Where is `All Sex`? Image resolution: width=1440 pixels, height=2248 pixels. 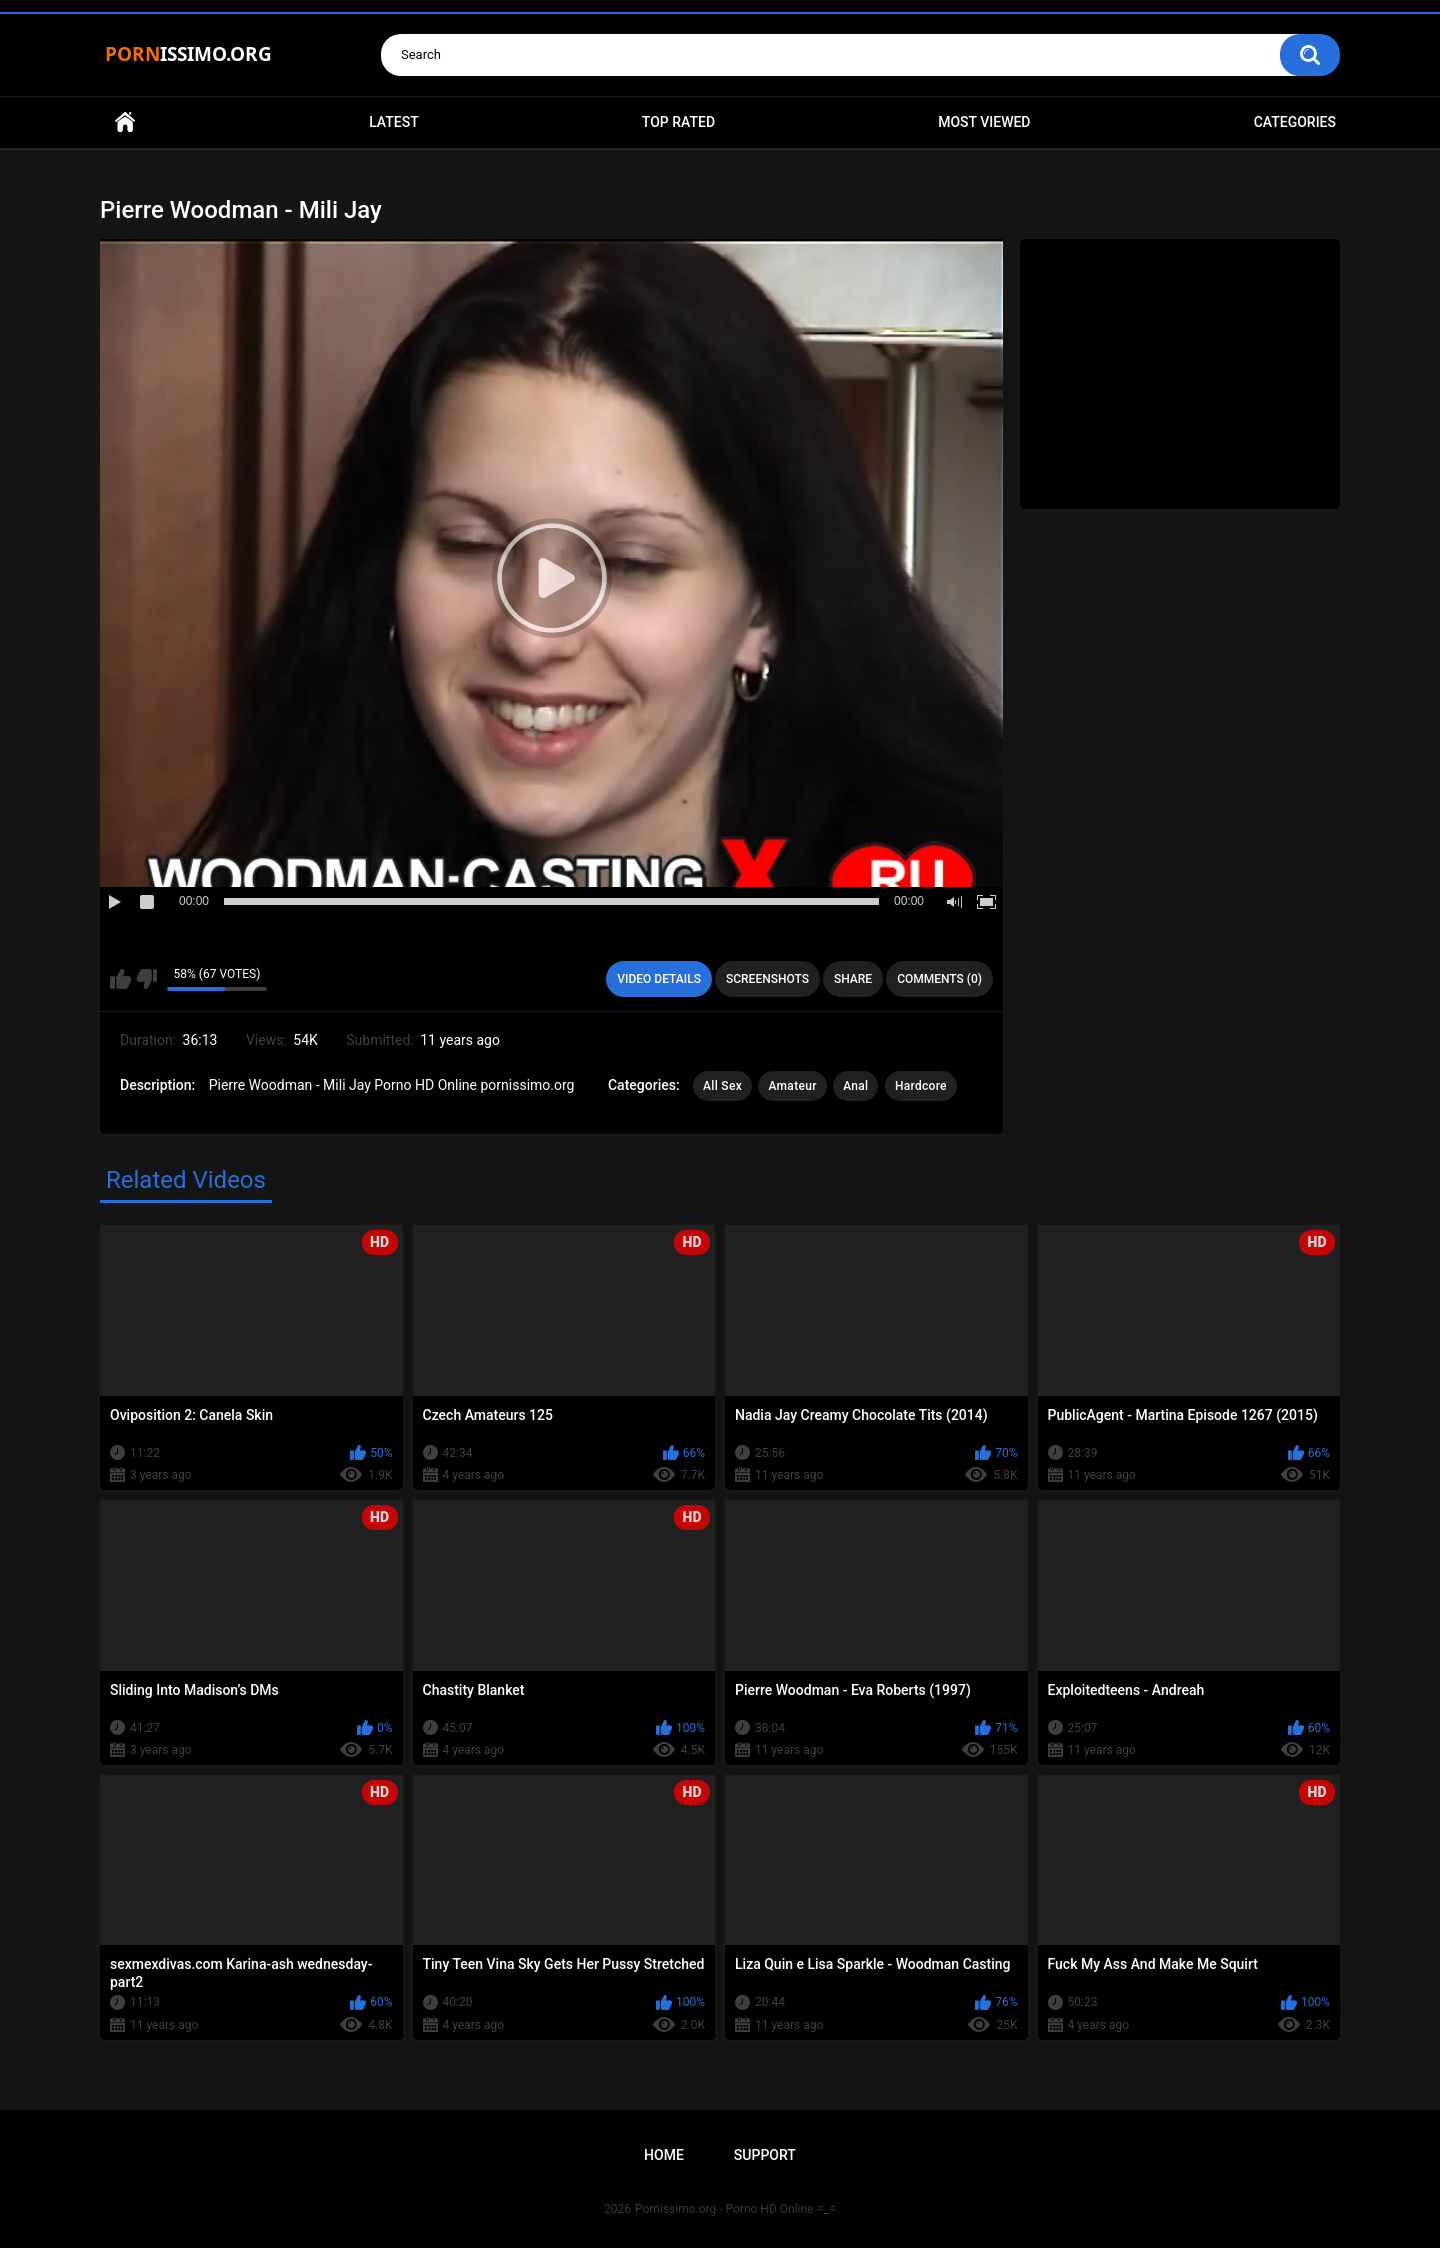
All Sex is located at coordinates (722, 1086).